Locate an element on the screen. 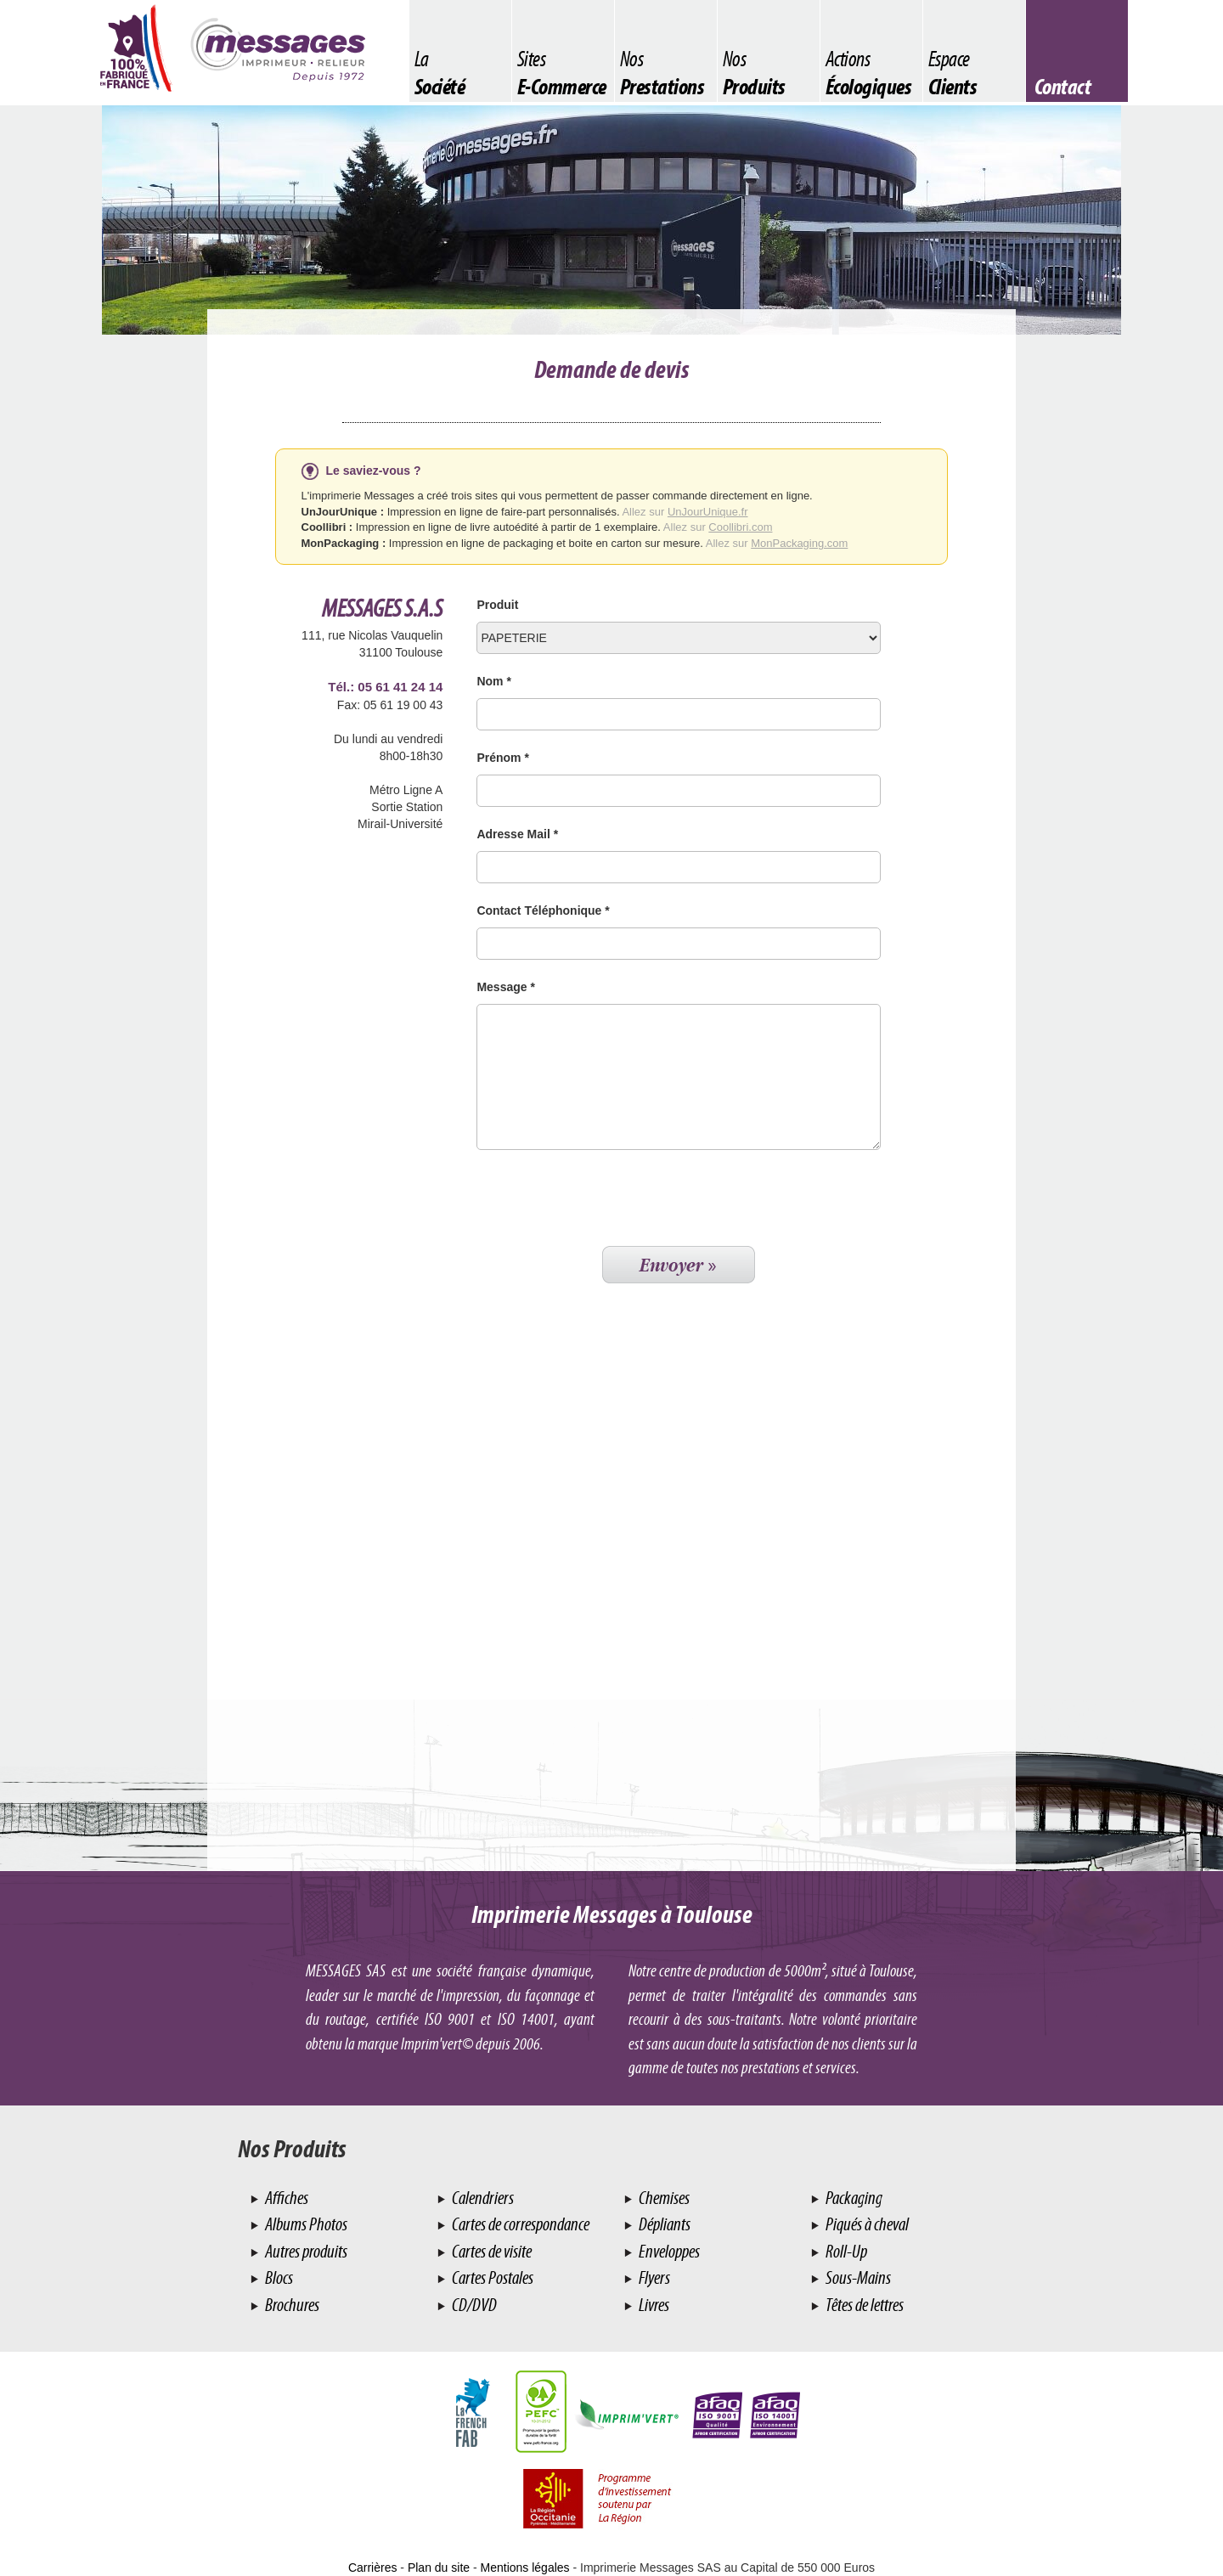 Image resolution: width=1223 pixels, height=2576 pixels. [presentation] is located at coordinates (605, 1200).